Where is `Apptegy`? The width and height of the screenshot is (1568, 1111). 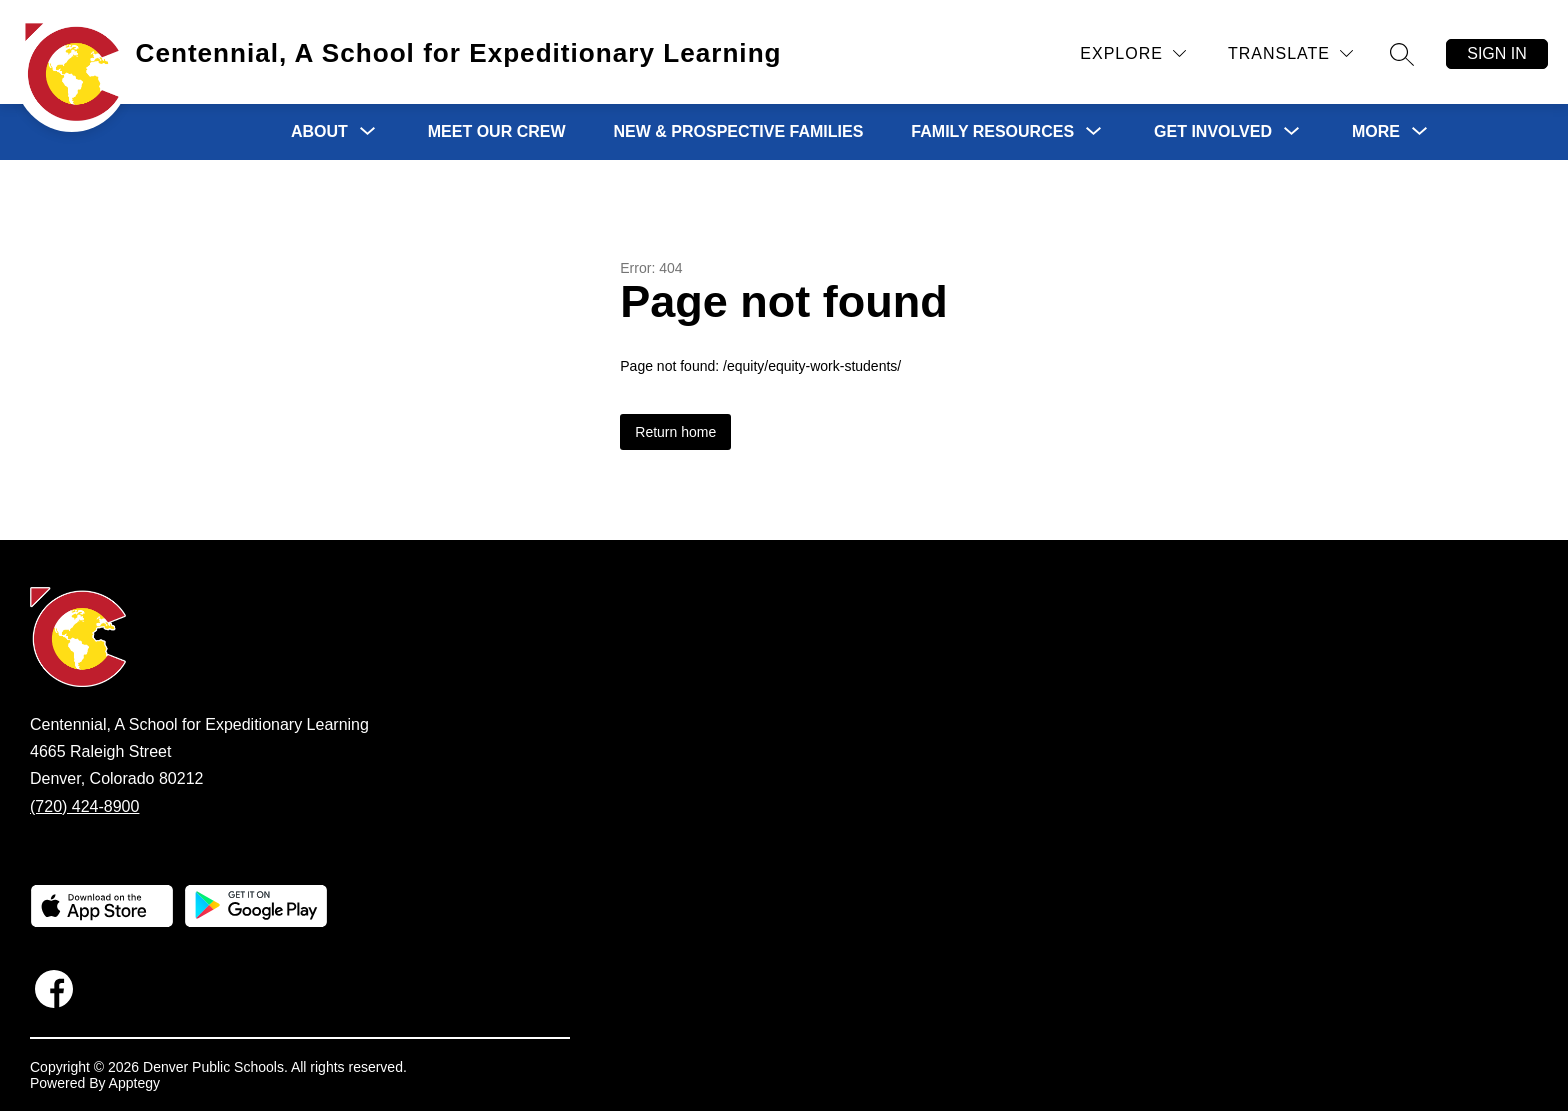 Apptegy is located at coordinates (134, 1083).